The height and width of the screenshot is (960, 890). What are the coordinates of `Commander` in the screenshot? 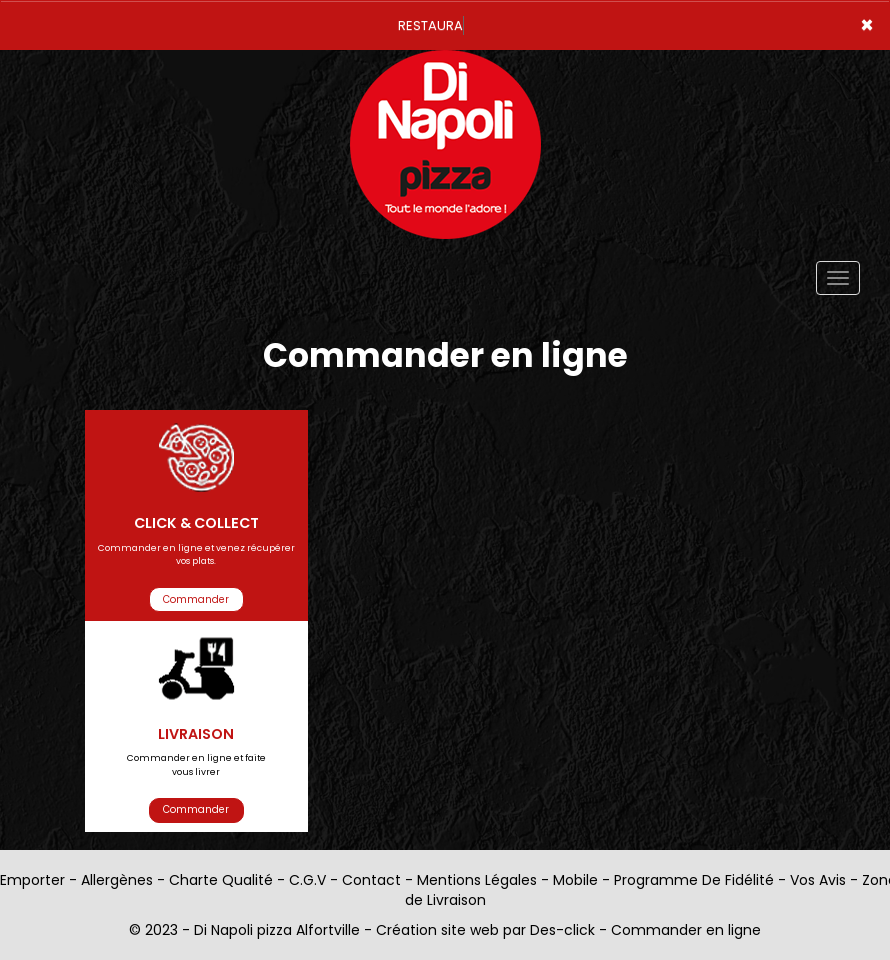 It's located at (196, 599).